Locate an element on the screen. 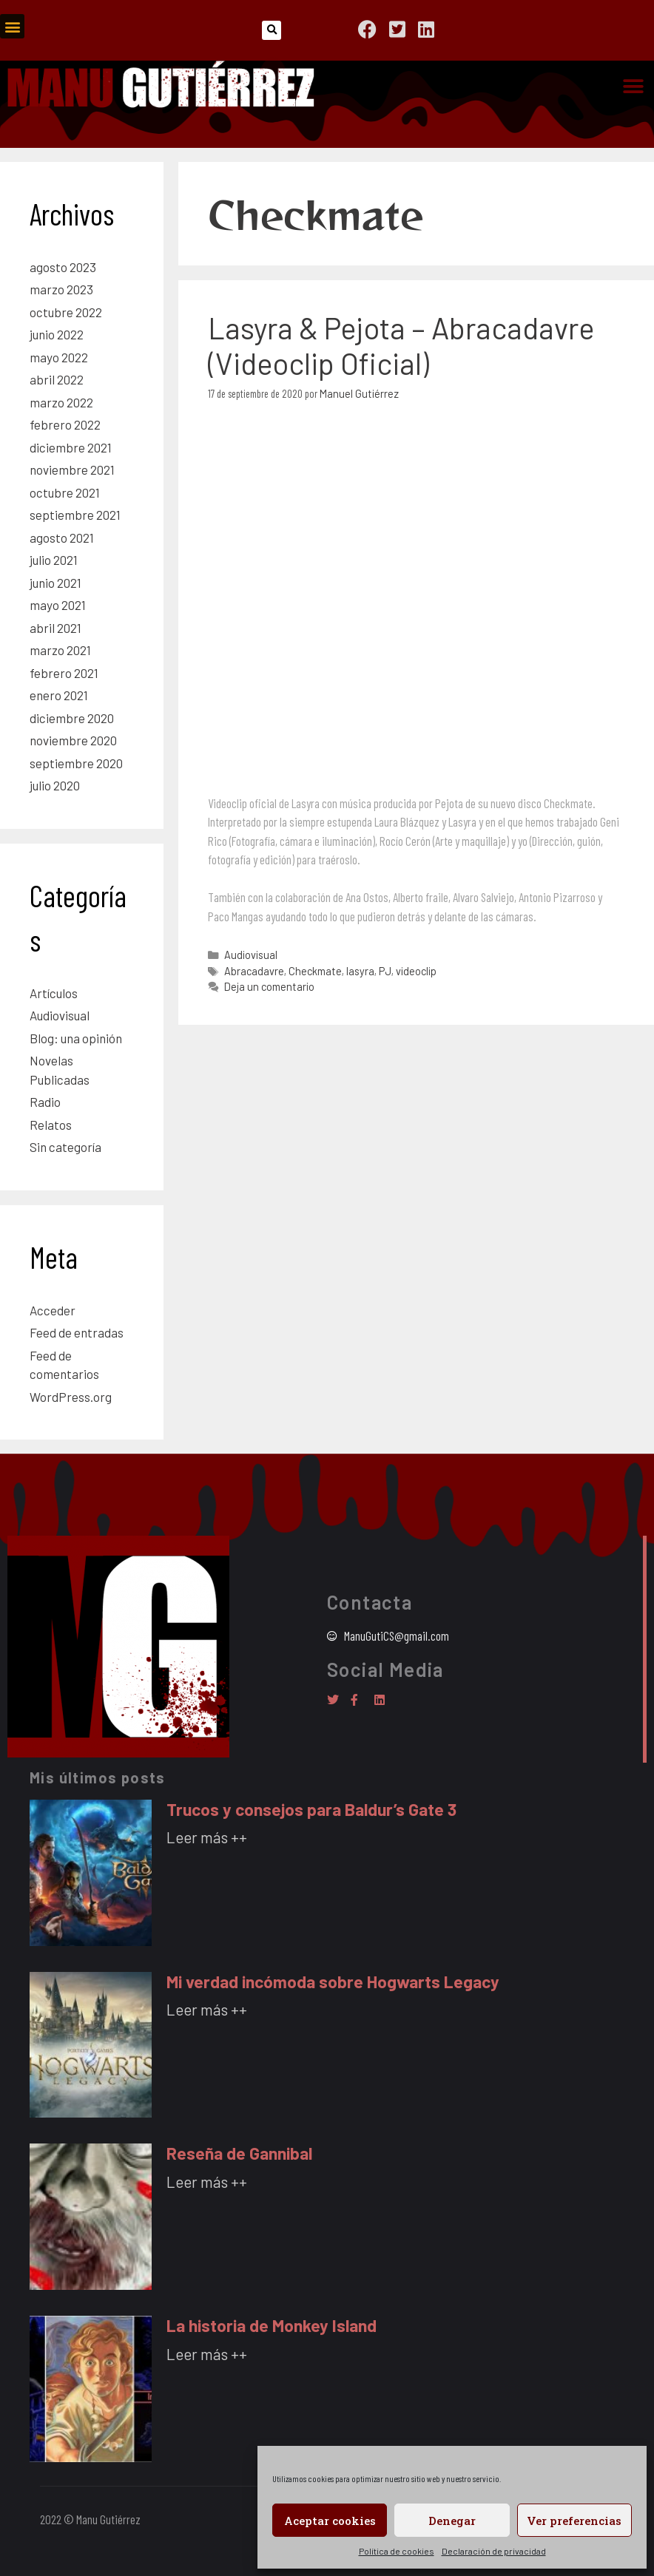  septiembre 2021 is located at coordinates (75, 514).